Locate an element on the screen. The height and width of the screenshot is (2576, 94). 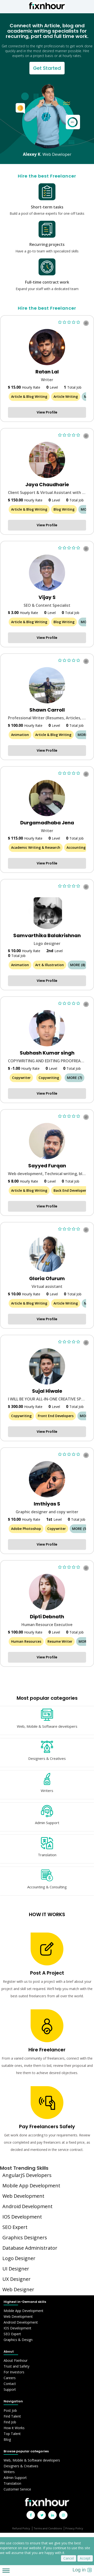
Translation is located at coordinates (12, 2483).